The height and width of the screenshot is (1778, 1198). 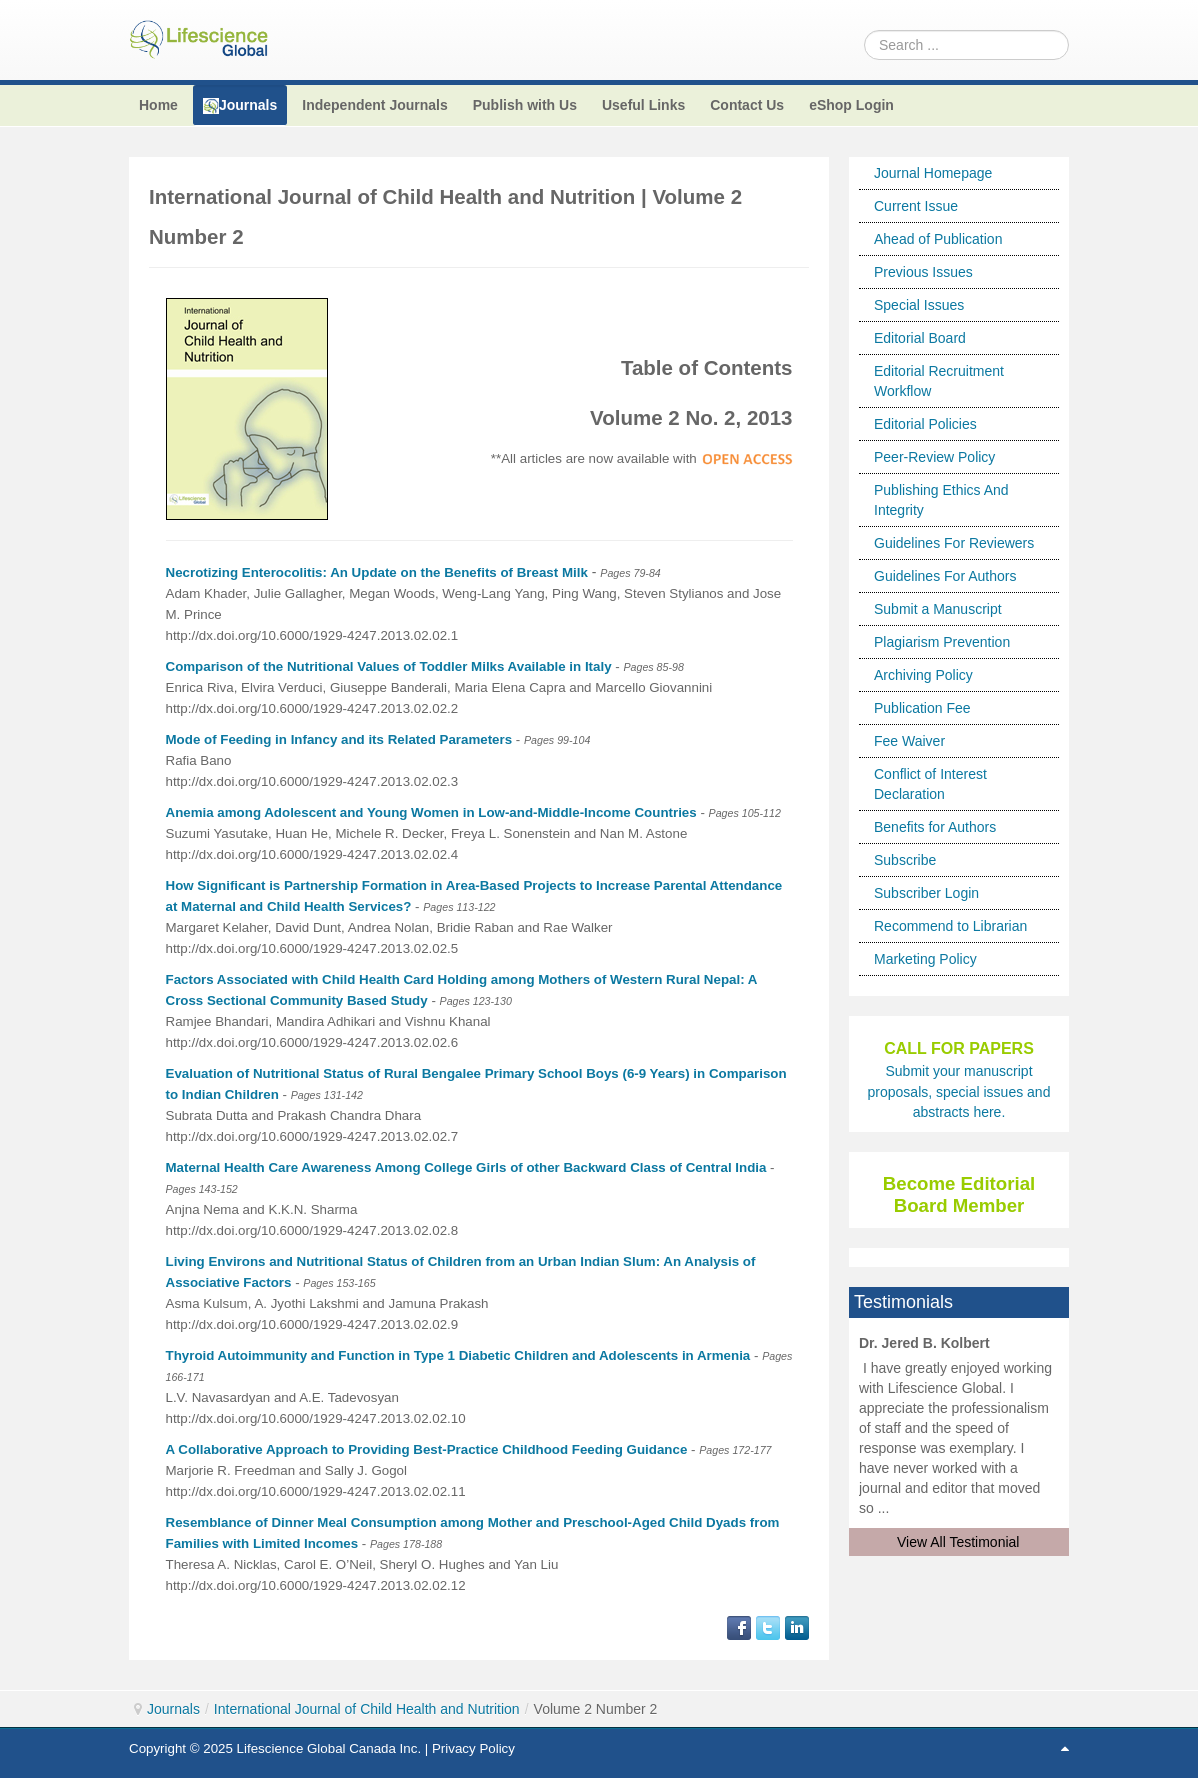 What do you see at coordinates (950, 926) in the screenshot?
I see `Recommend to Librarian` at bounding box center [950, 926].